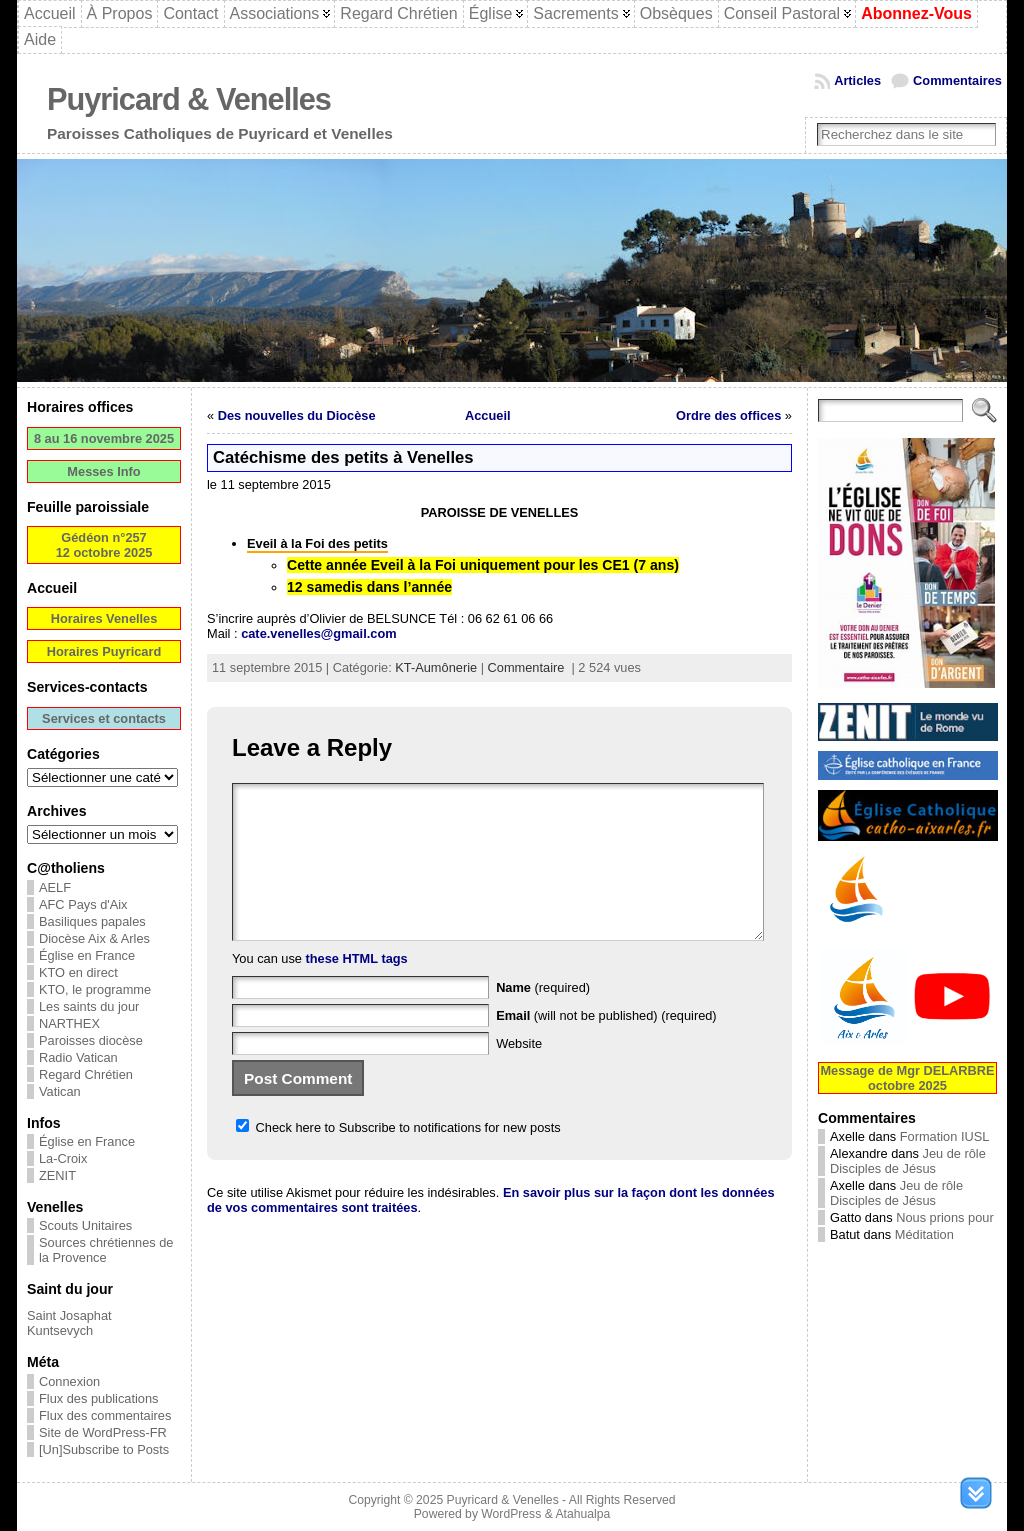  I want to click on Check here to Subscribe to notifications for new posts, so click(398, 1157).